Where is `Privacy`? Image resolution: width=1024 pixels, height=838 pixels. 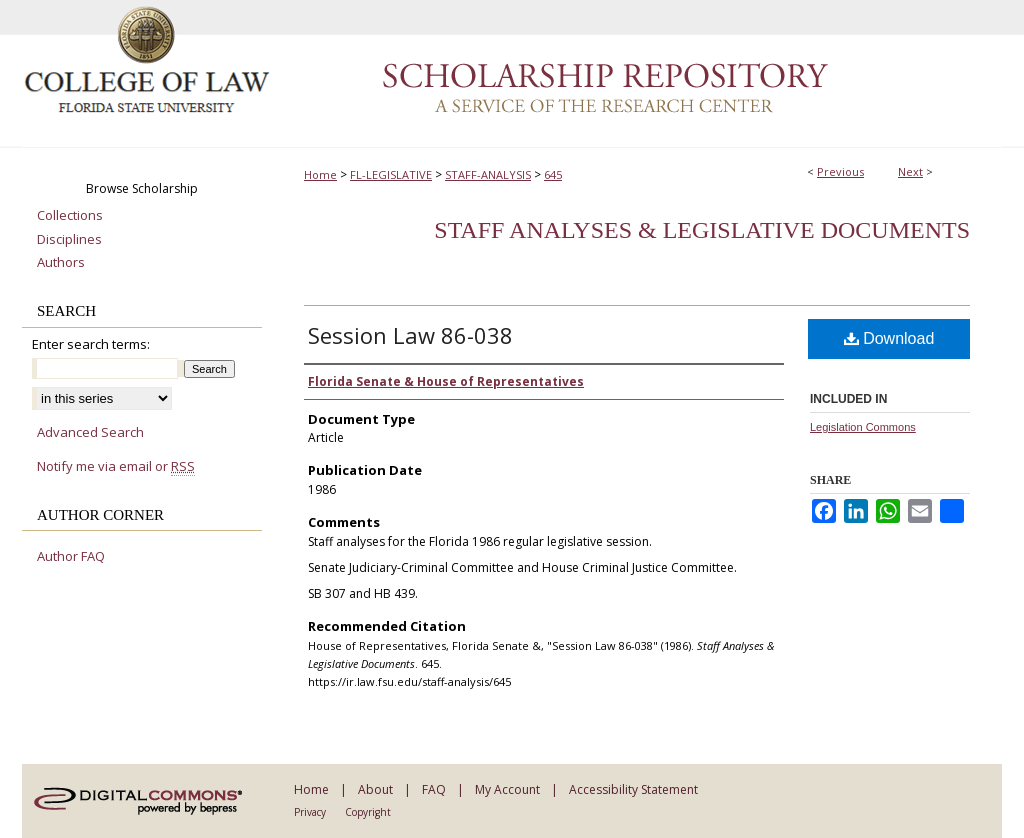 Privacy is located at coordinates (310, 812).